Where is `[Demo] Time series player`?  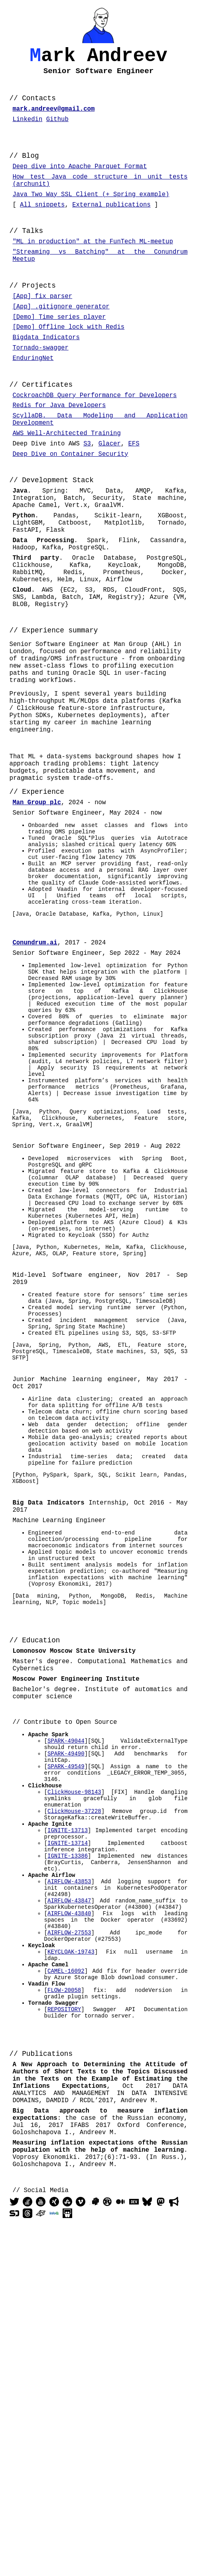 [Demo] Time series player is located at coordinates (59, 351).